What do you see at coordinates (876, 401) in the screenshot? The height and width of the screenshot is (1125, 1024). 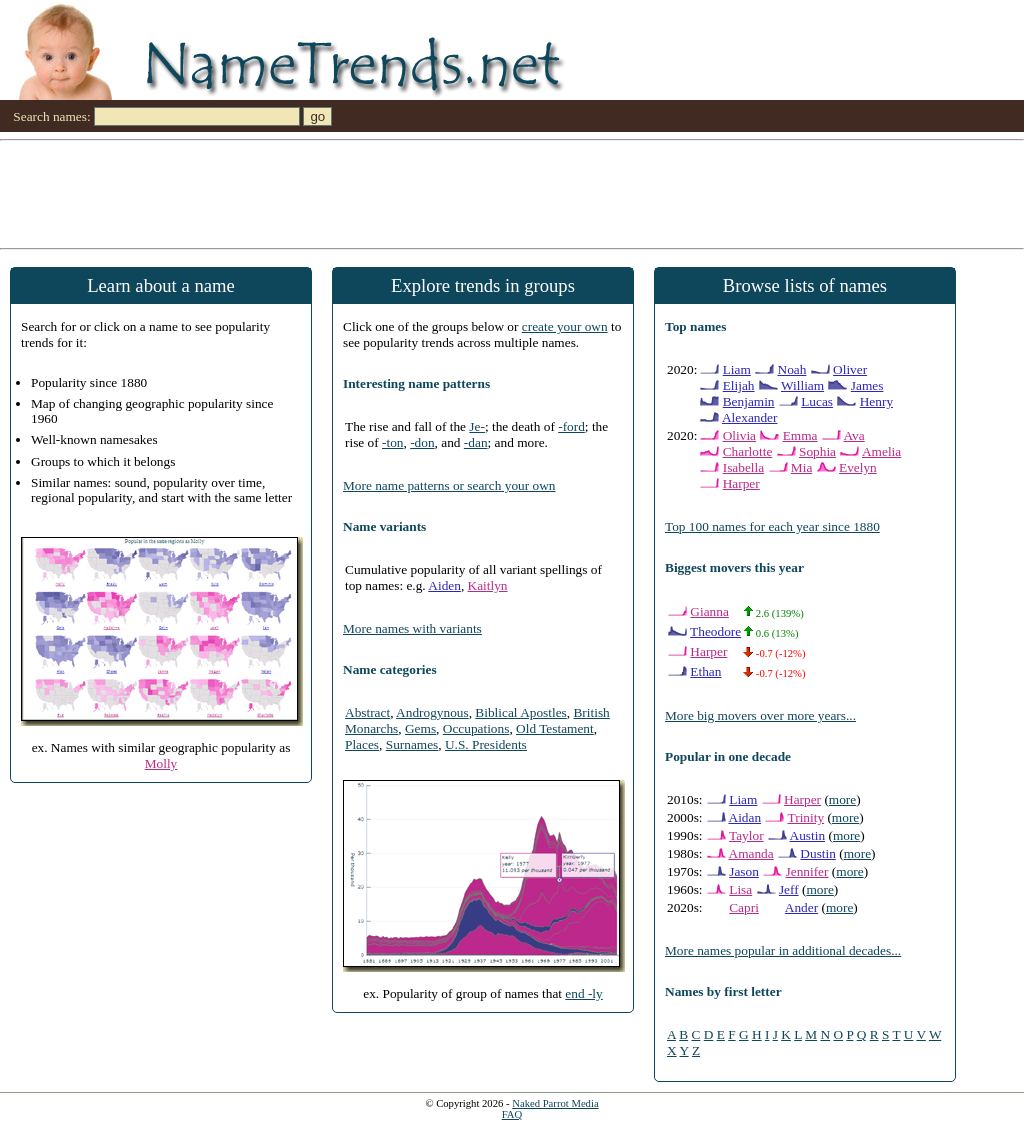 I see `Henry` at bounding box center [876, 401].